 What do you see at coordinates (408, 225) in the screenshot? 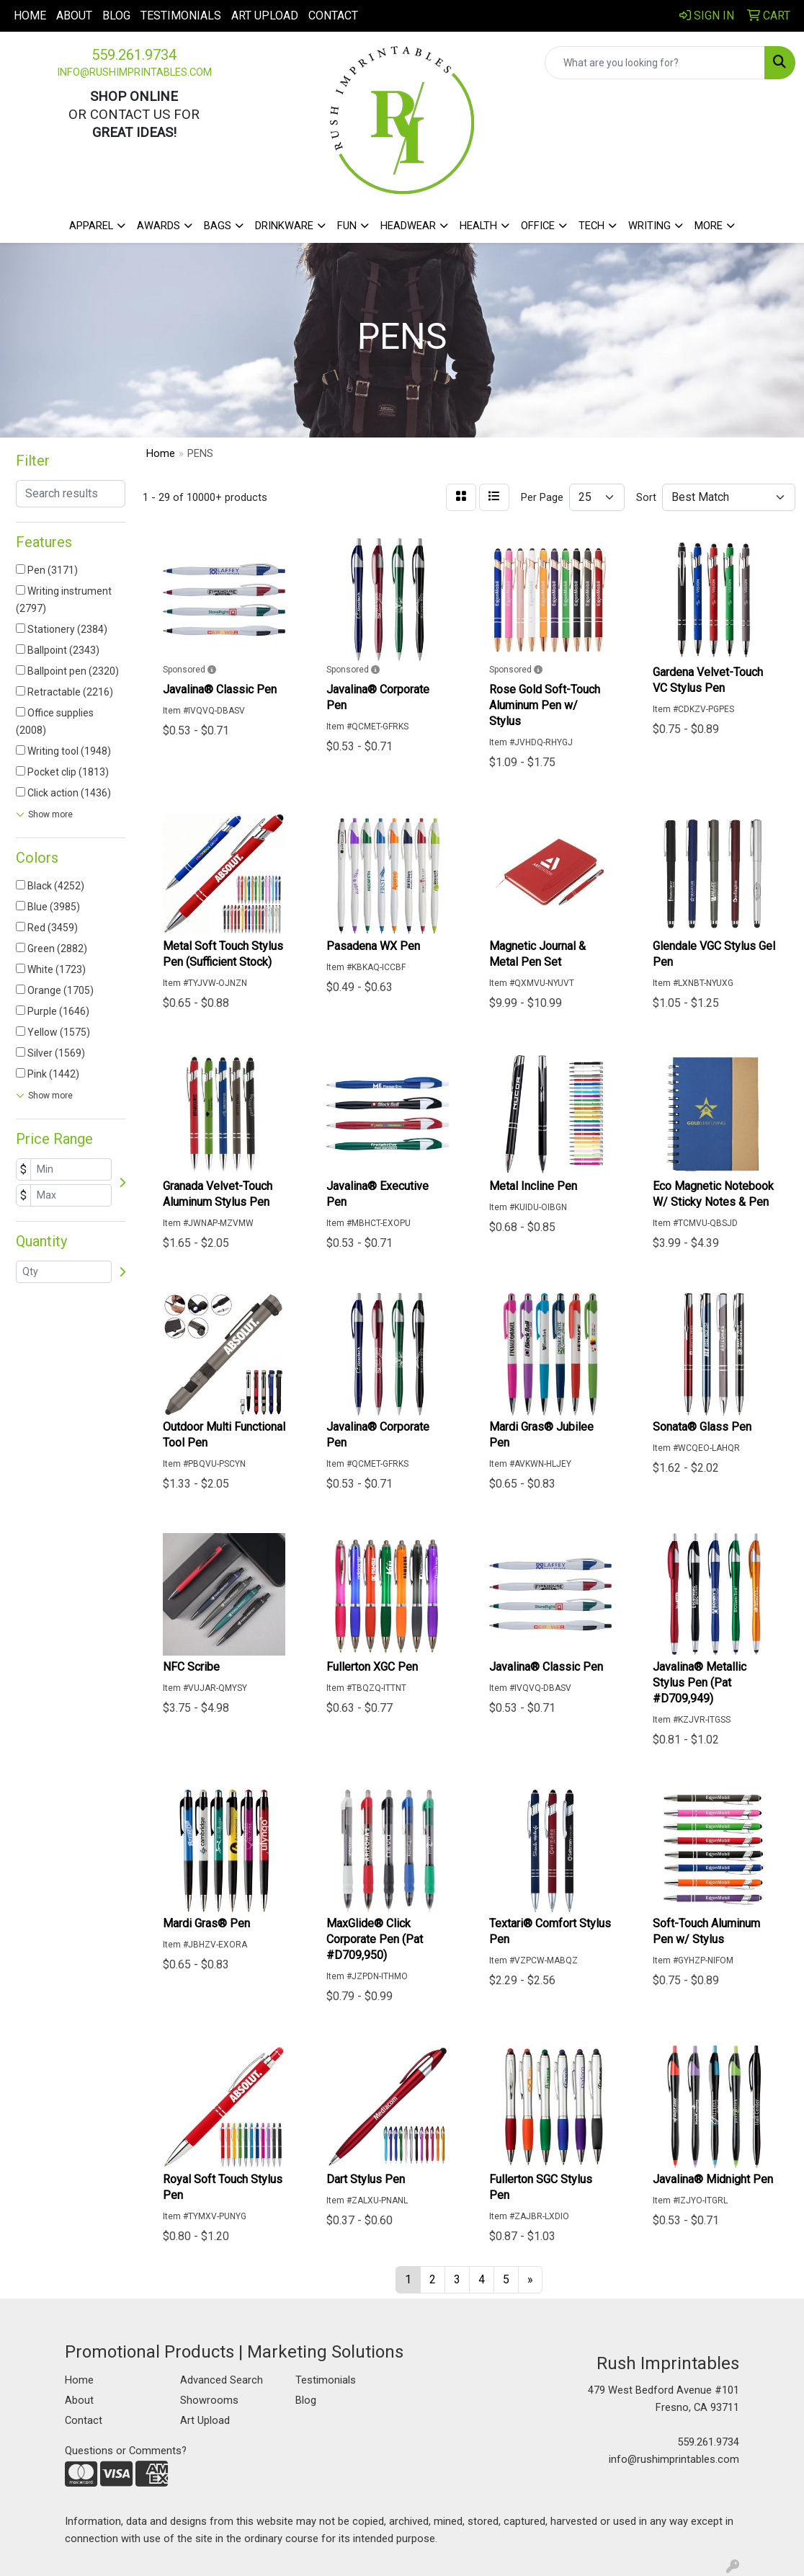
I see `Headwear [button]` at bounding box center [408, 225].